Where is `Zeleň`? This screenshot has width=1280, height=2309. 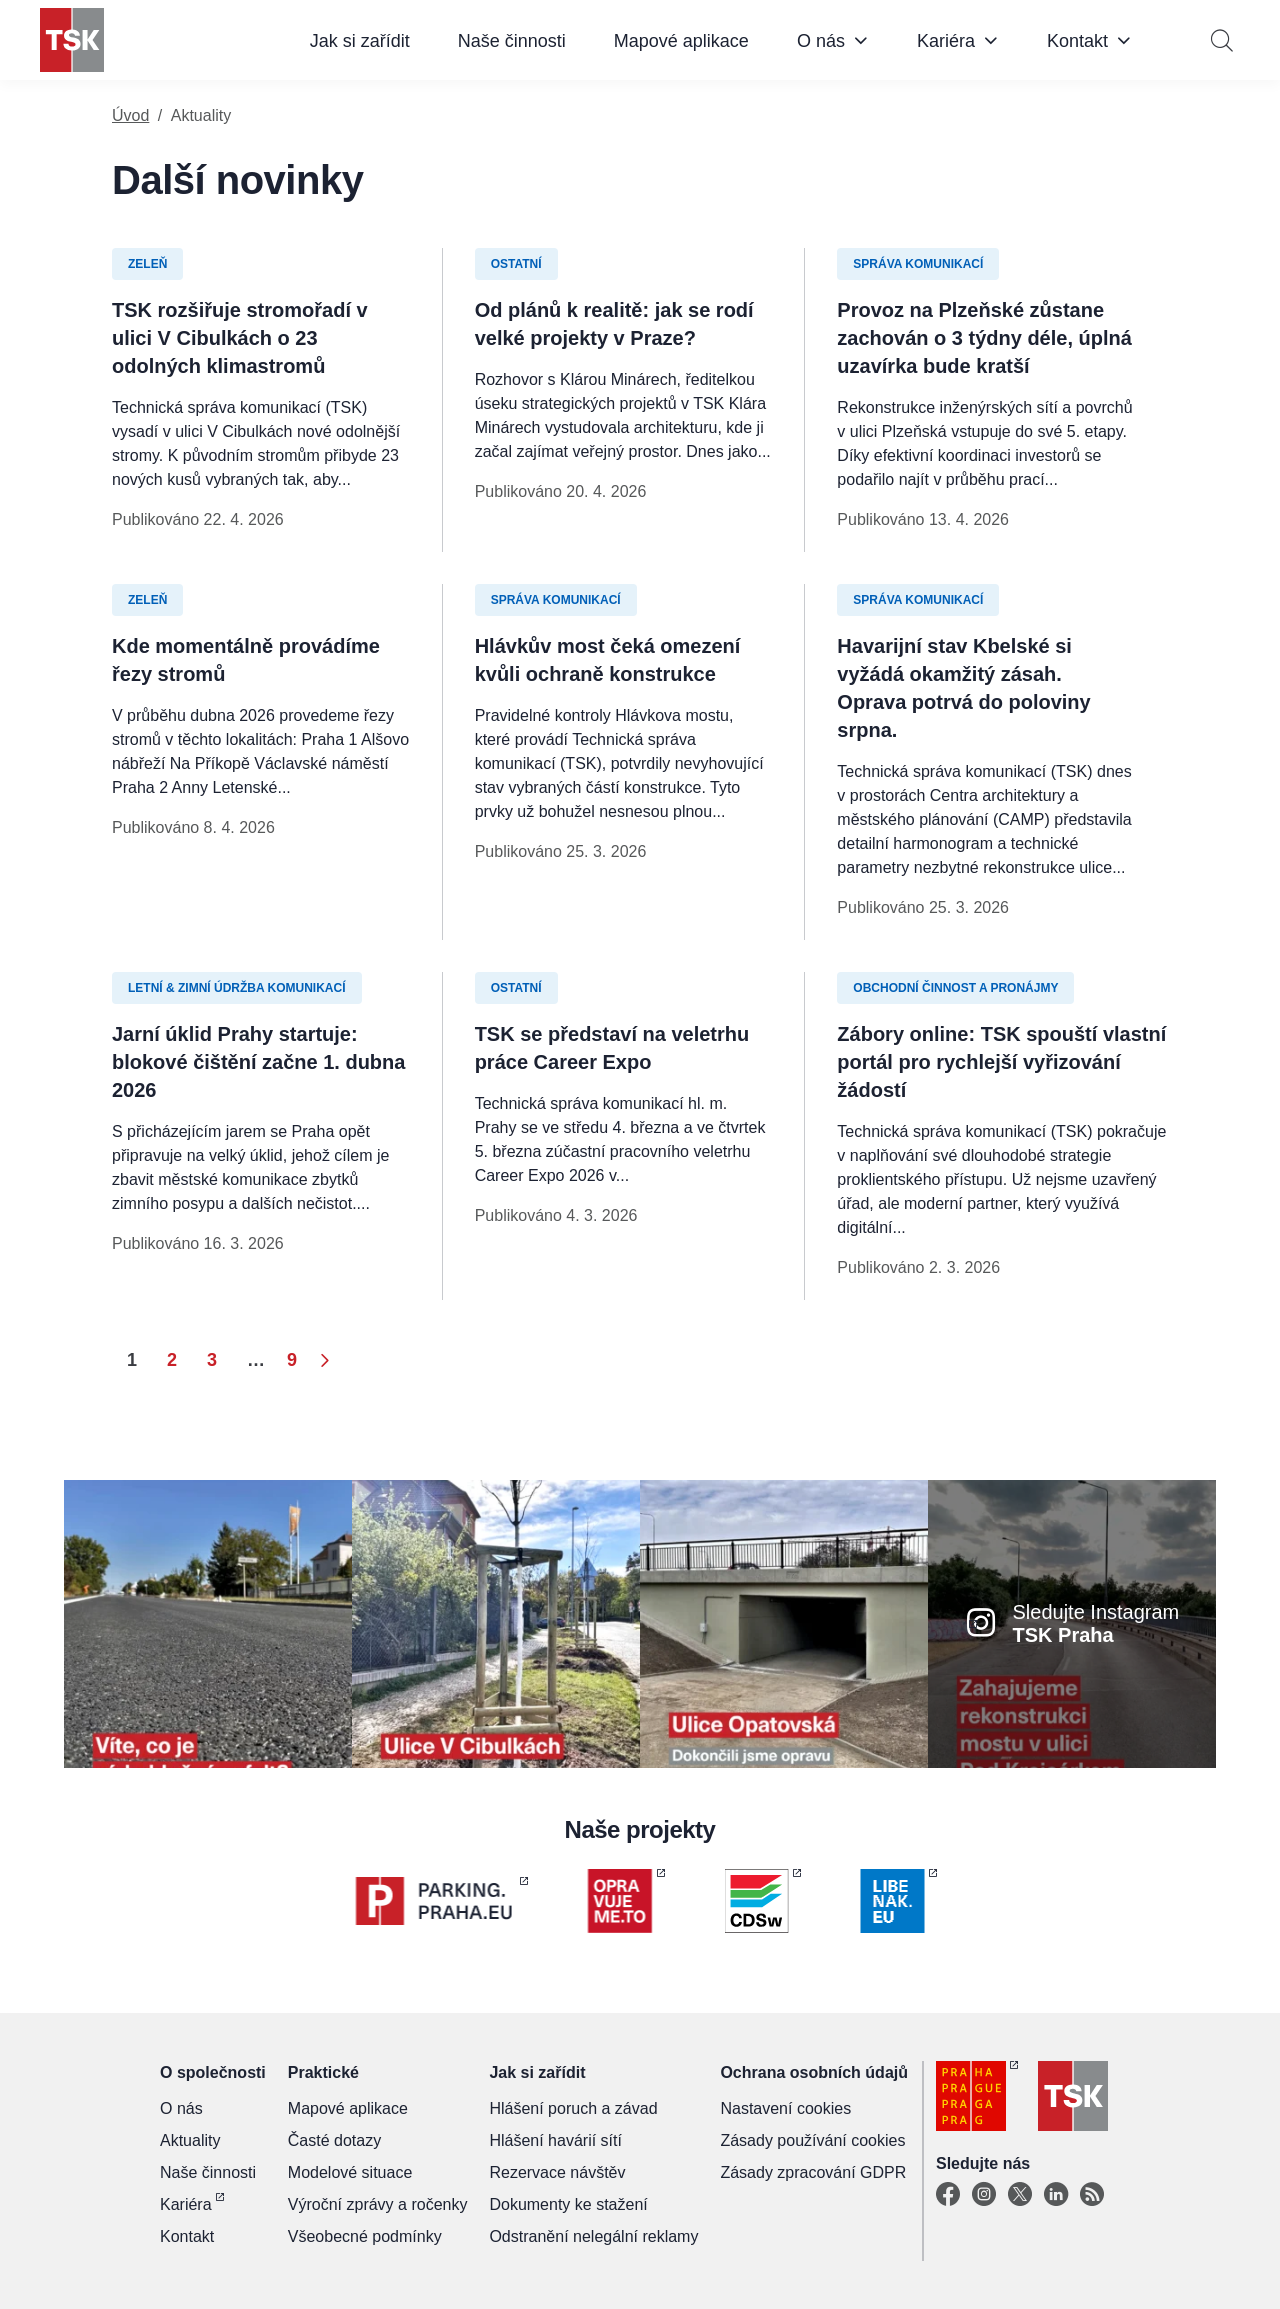
Zeleň is located at coordinates (147, 264).